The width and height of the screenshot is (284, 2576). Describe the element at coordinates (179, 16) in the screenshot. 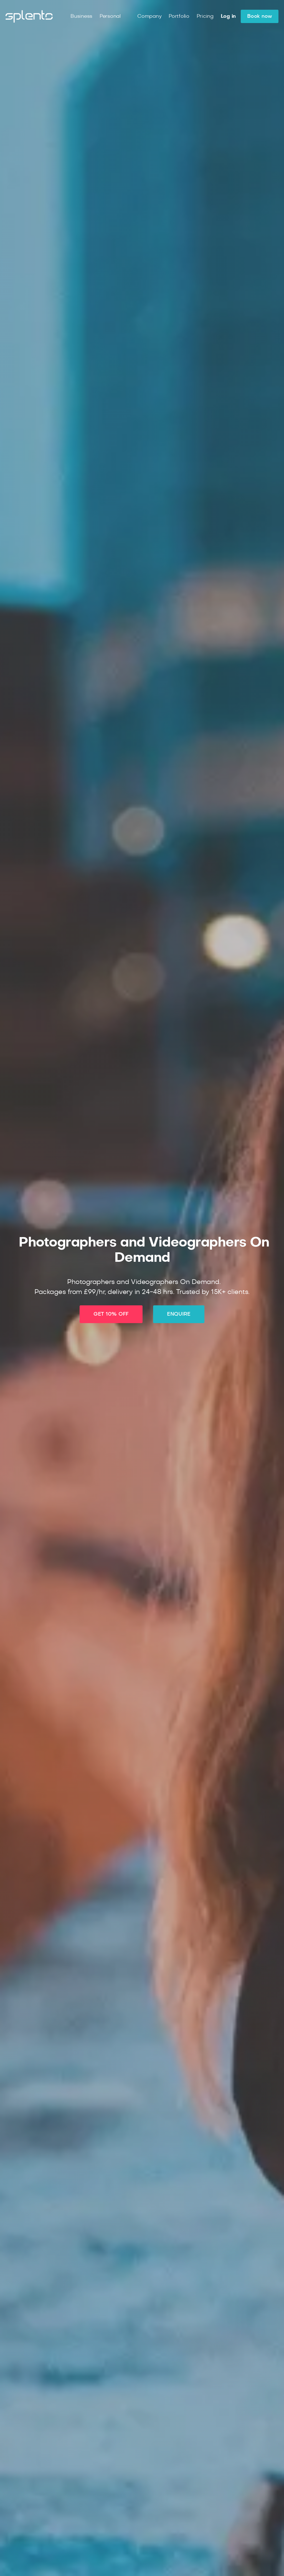

I see `Portfolio` at that location.